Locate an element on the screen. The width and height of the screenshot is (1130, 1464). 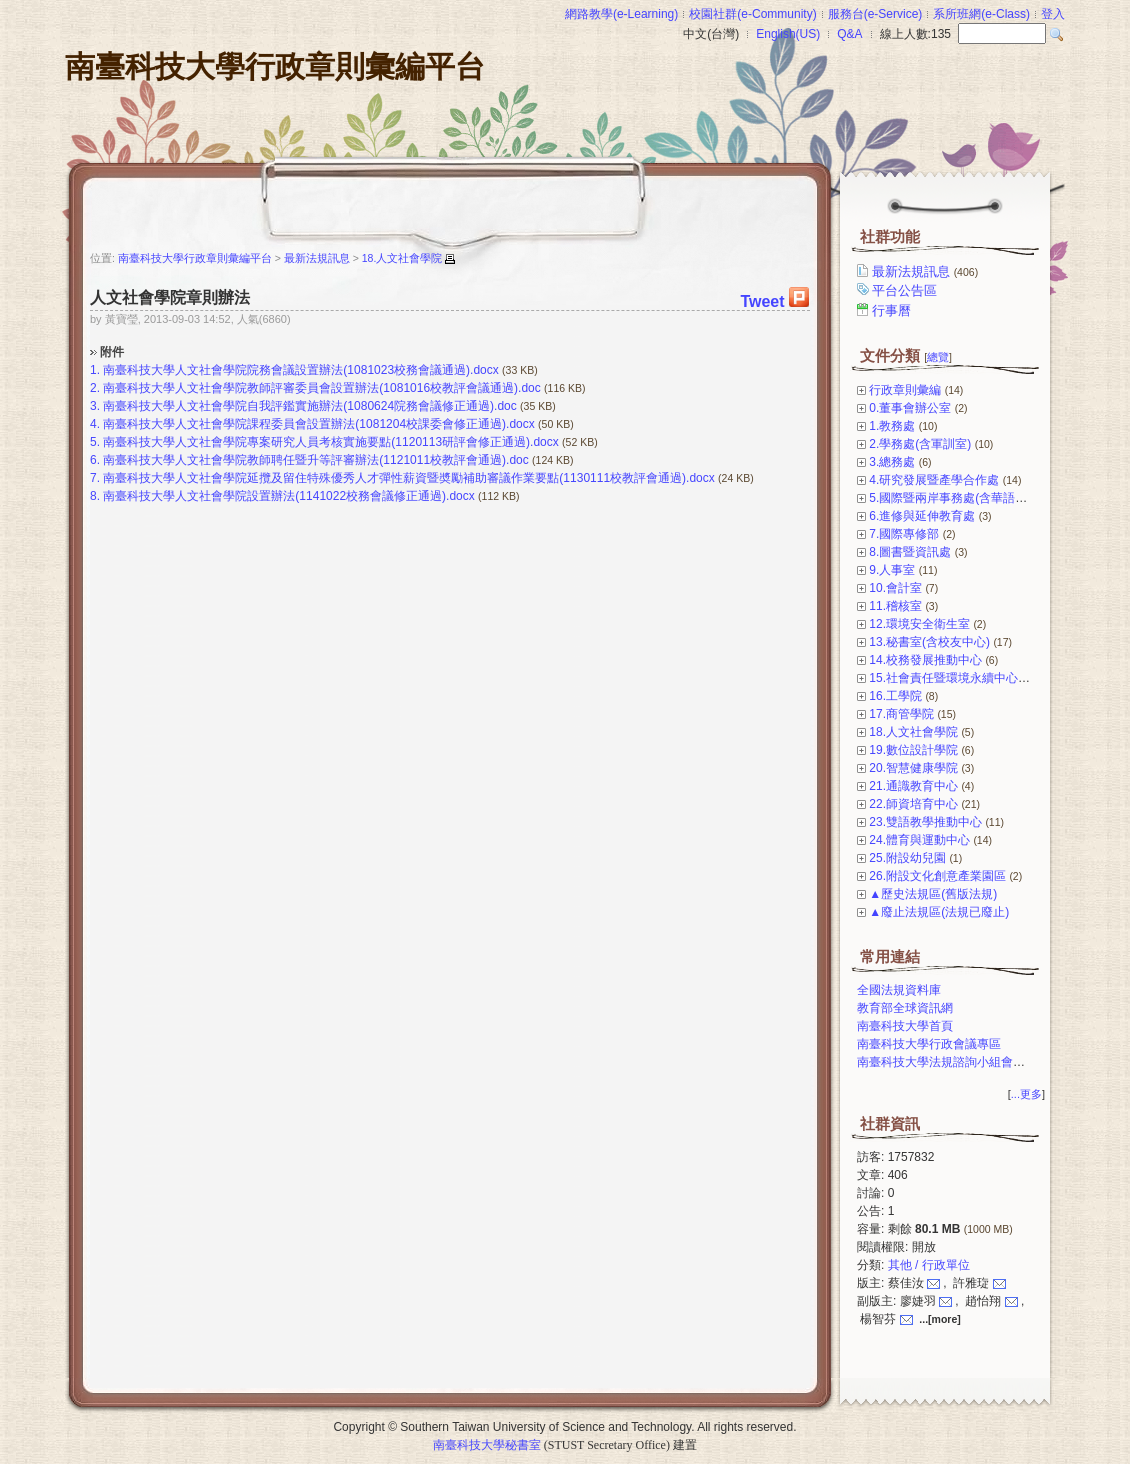
校園社群(e-Community) is located at coordinates (752, 14).